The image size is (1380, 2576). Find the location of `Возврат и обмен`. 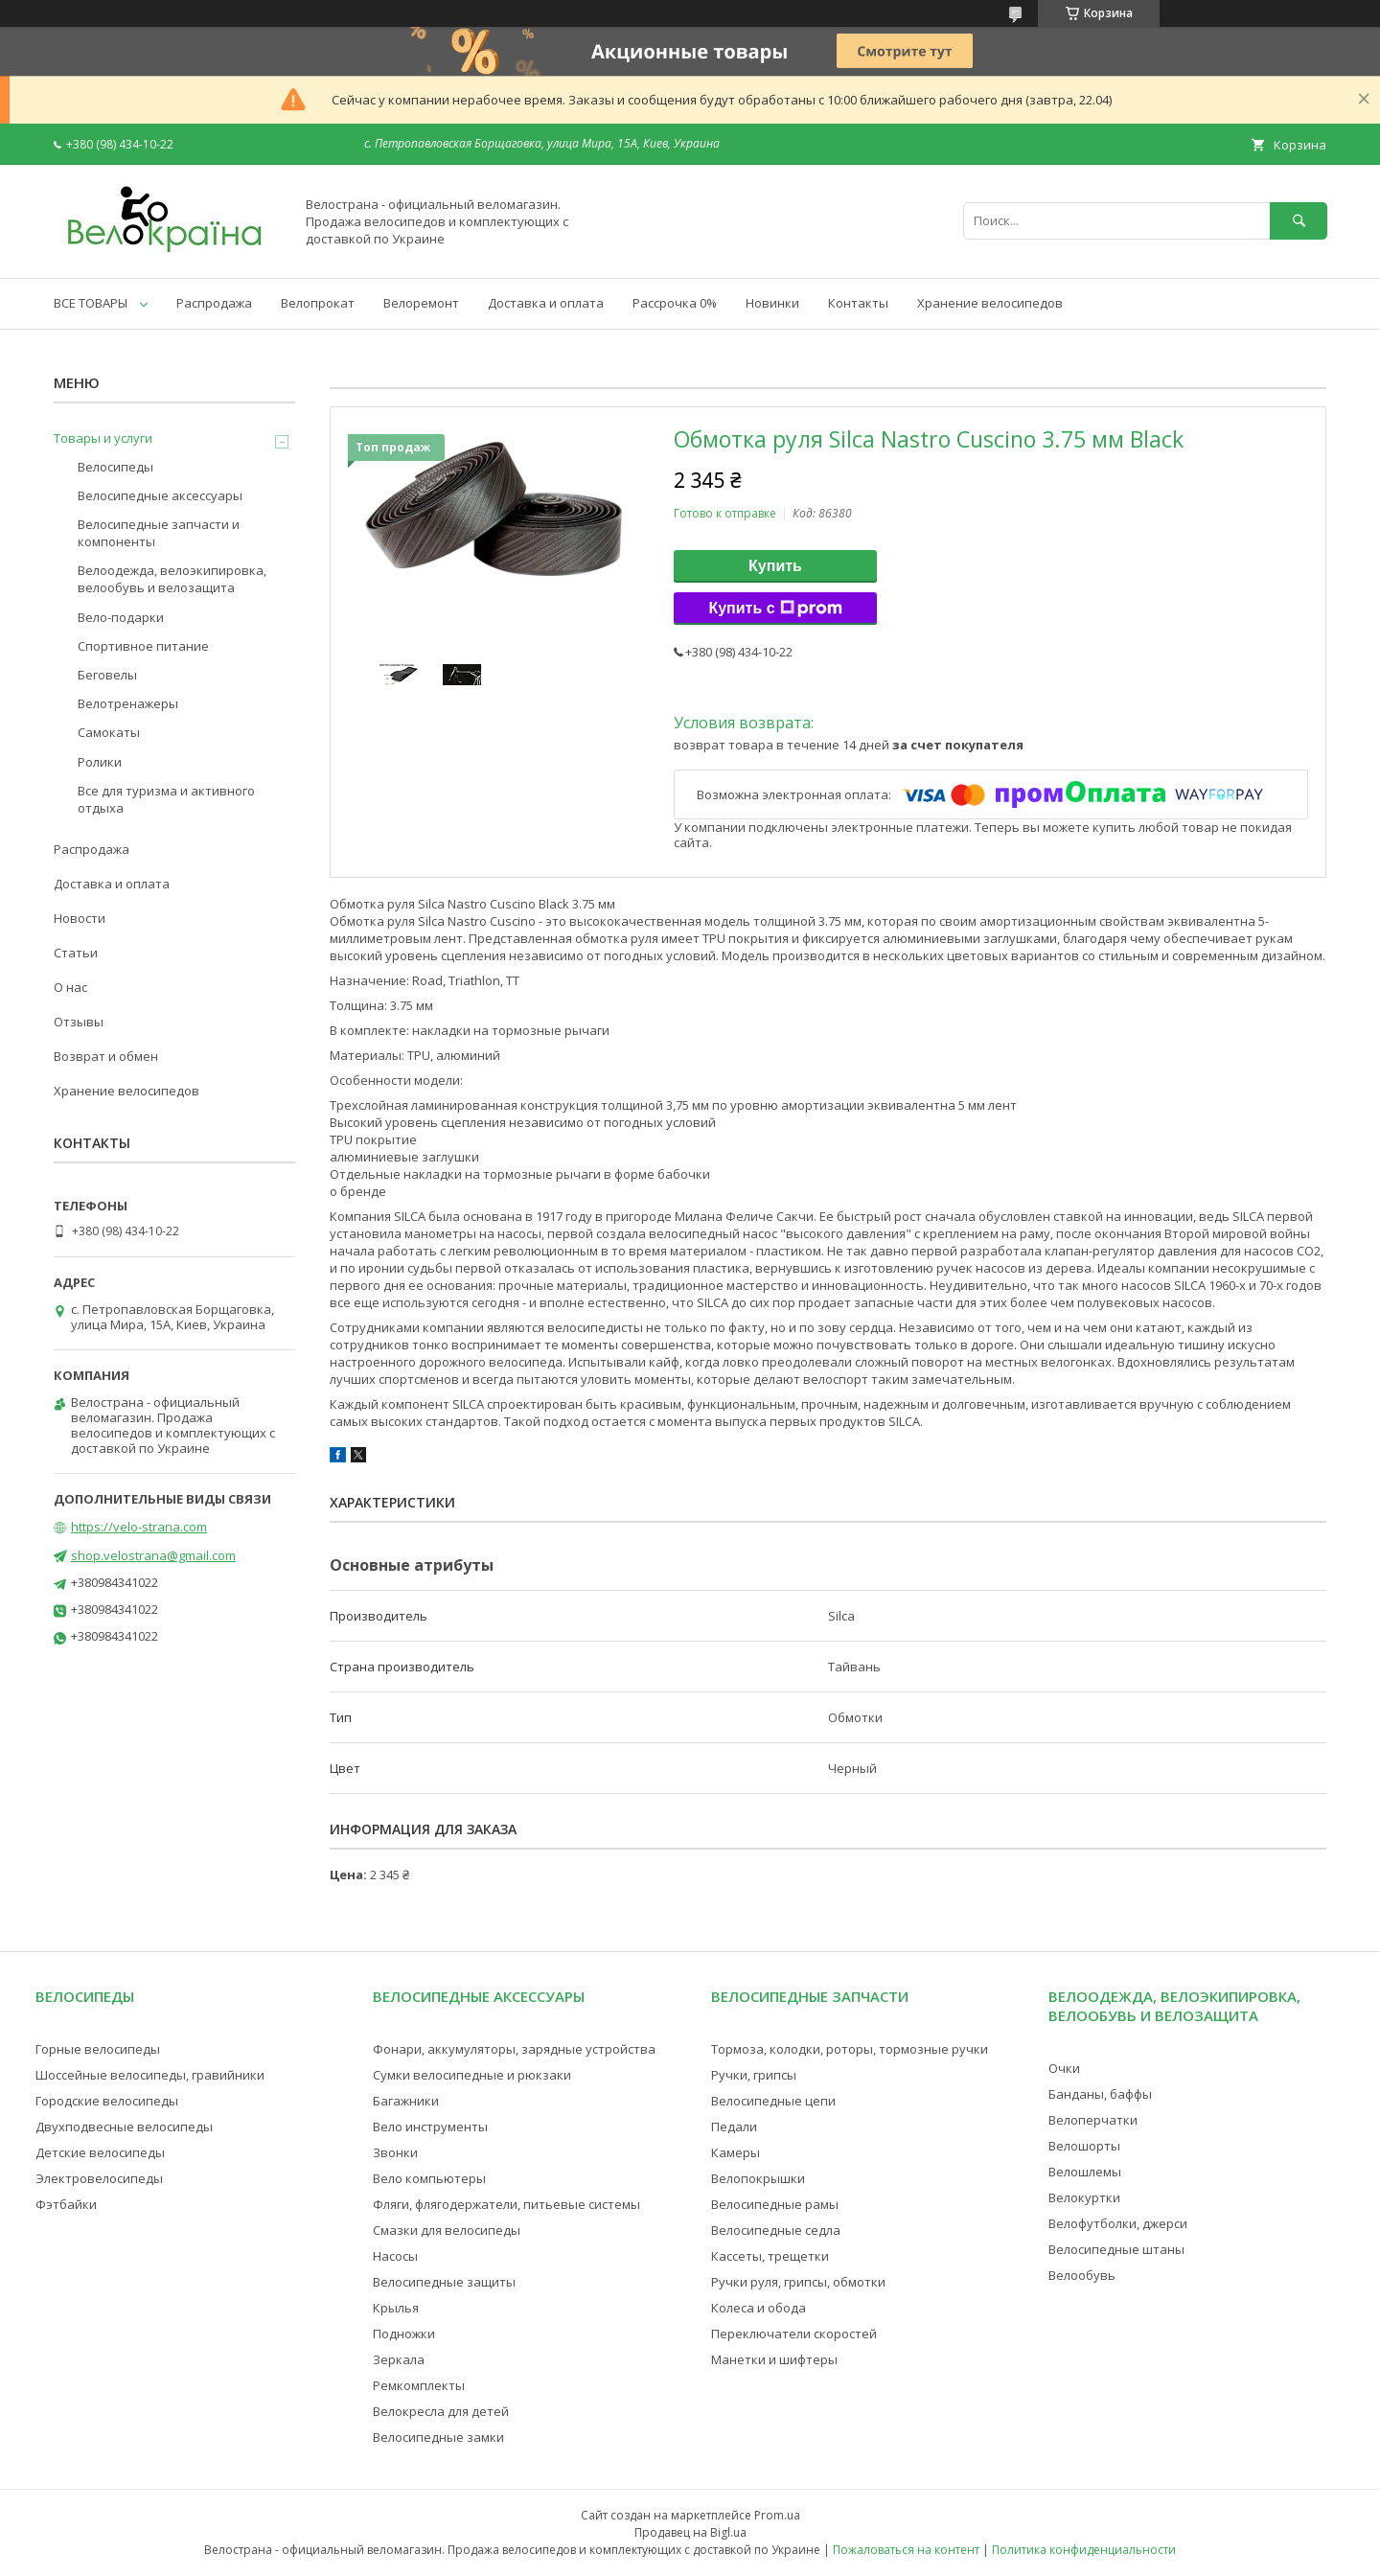

Возврат и обмен is located at coordinates (106, 1056).